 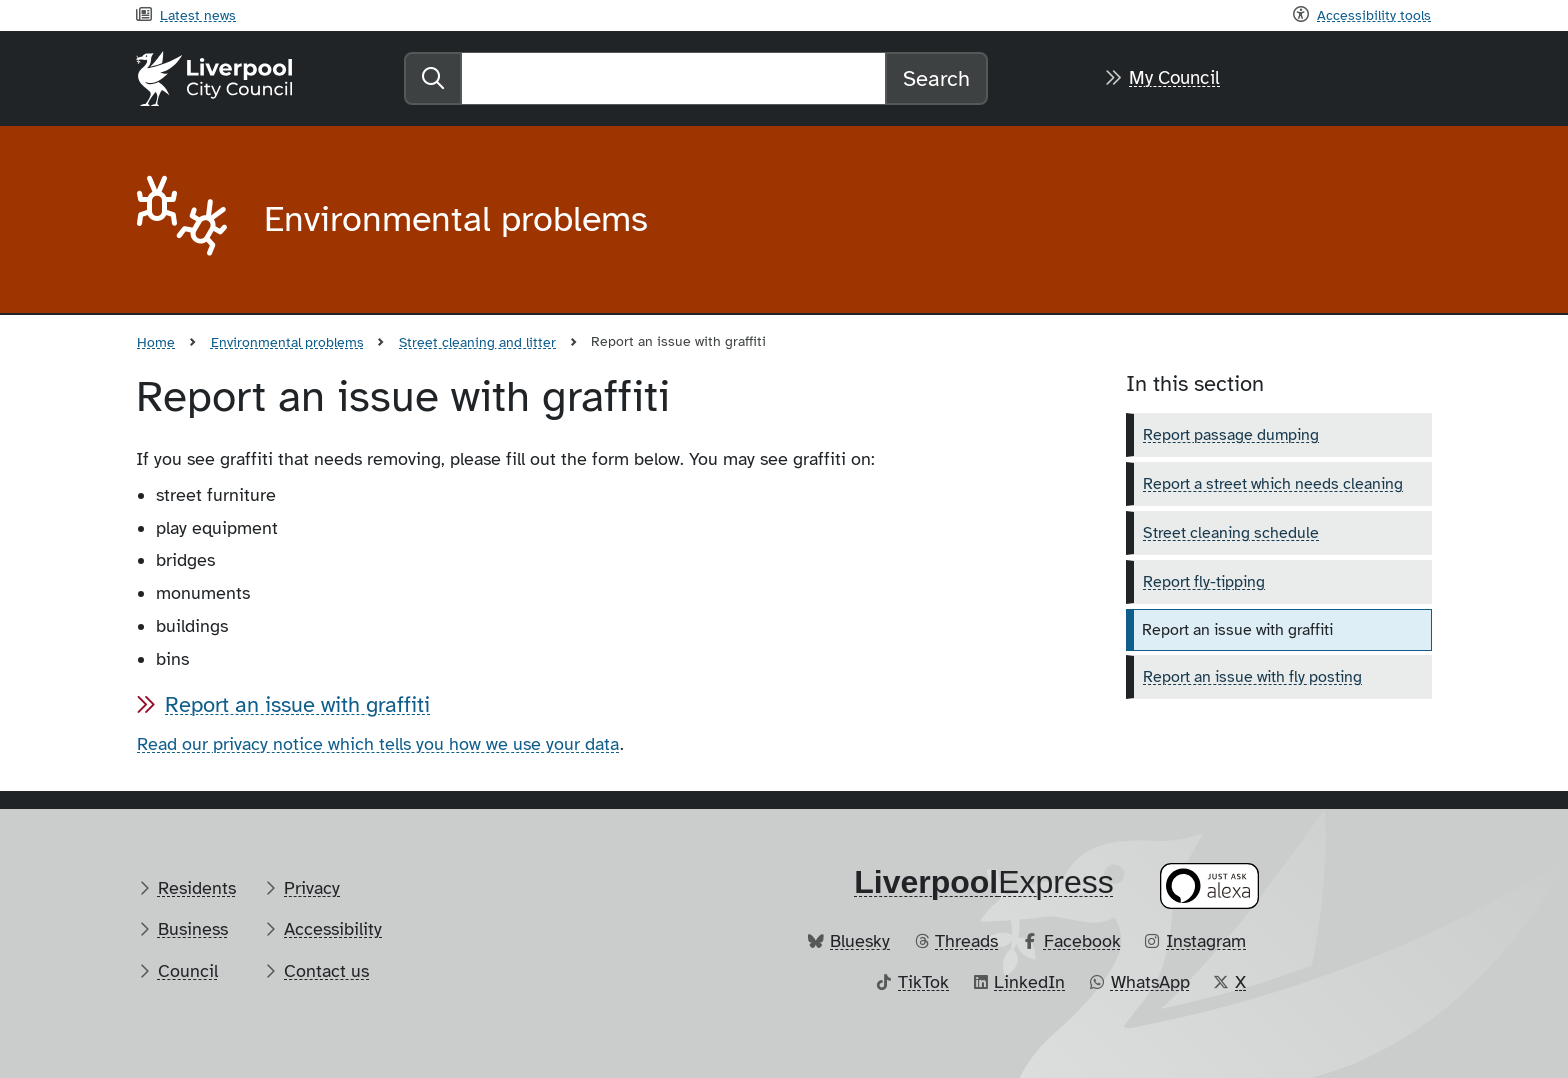 I want to click on Report fly-tipping, so click(x=1204, y=582).